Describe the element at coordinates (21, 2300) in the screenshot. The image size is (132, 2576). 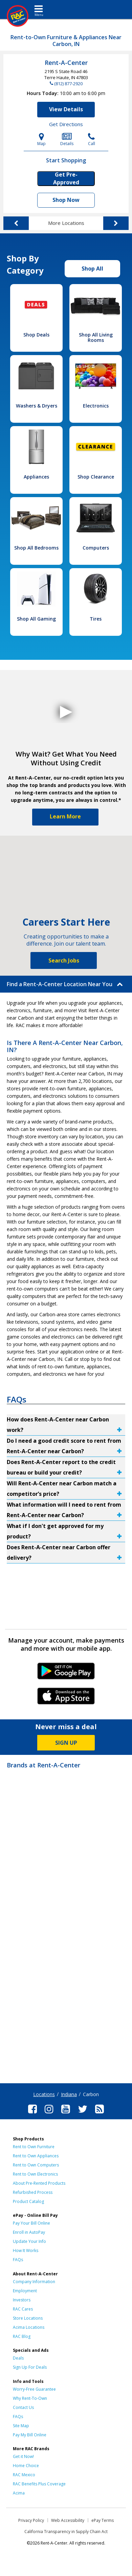
I see `Investors` at that location.